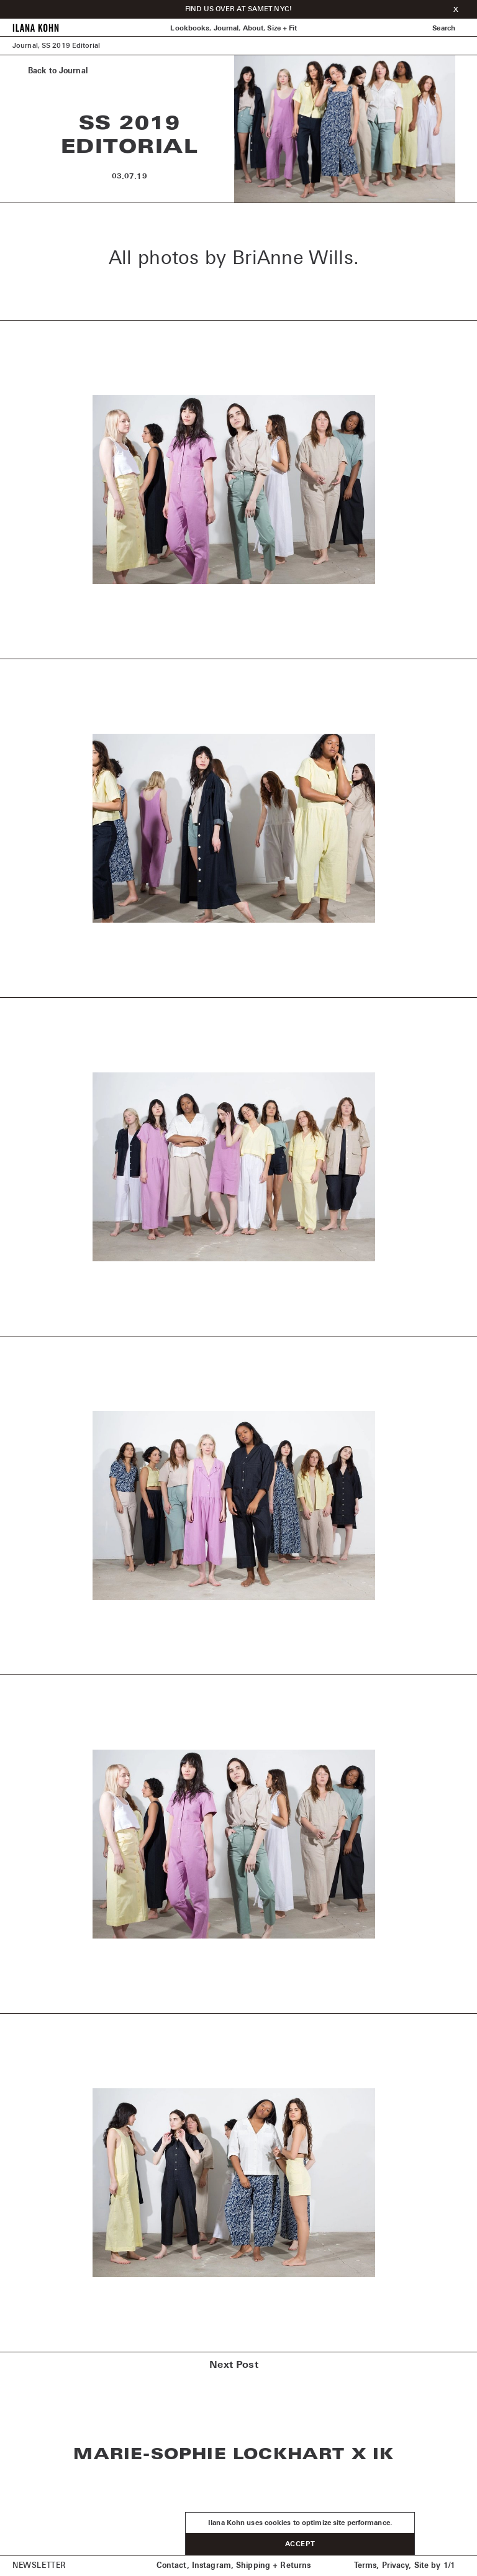 This screenshot has width=477, height=2576. What do you see at coordinates (238, 9) in the screenshot?
I see `FIND US OVER AT SAMET.NYC!` at bounding box center [238, 9].